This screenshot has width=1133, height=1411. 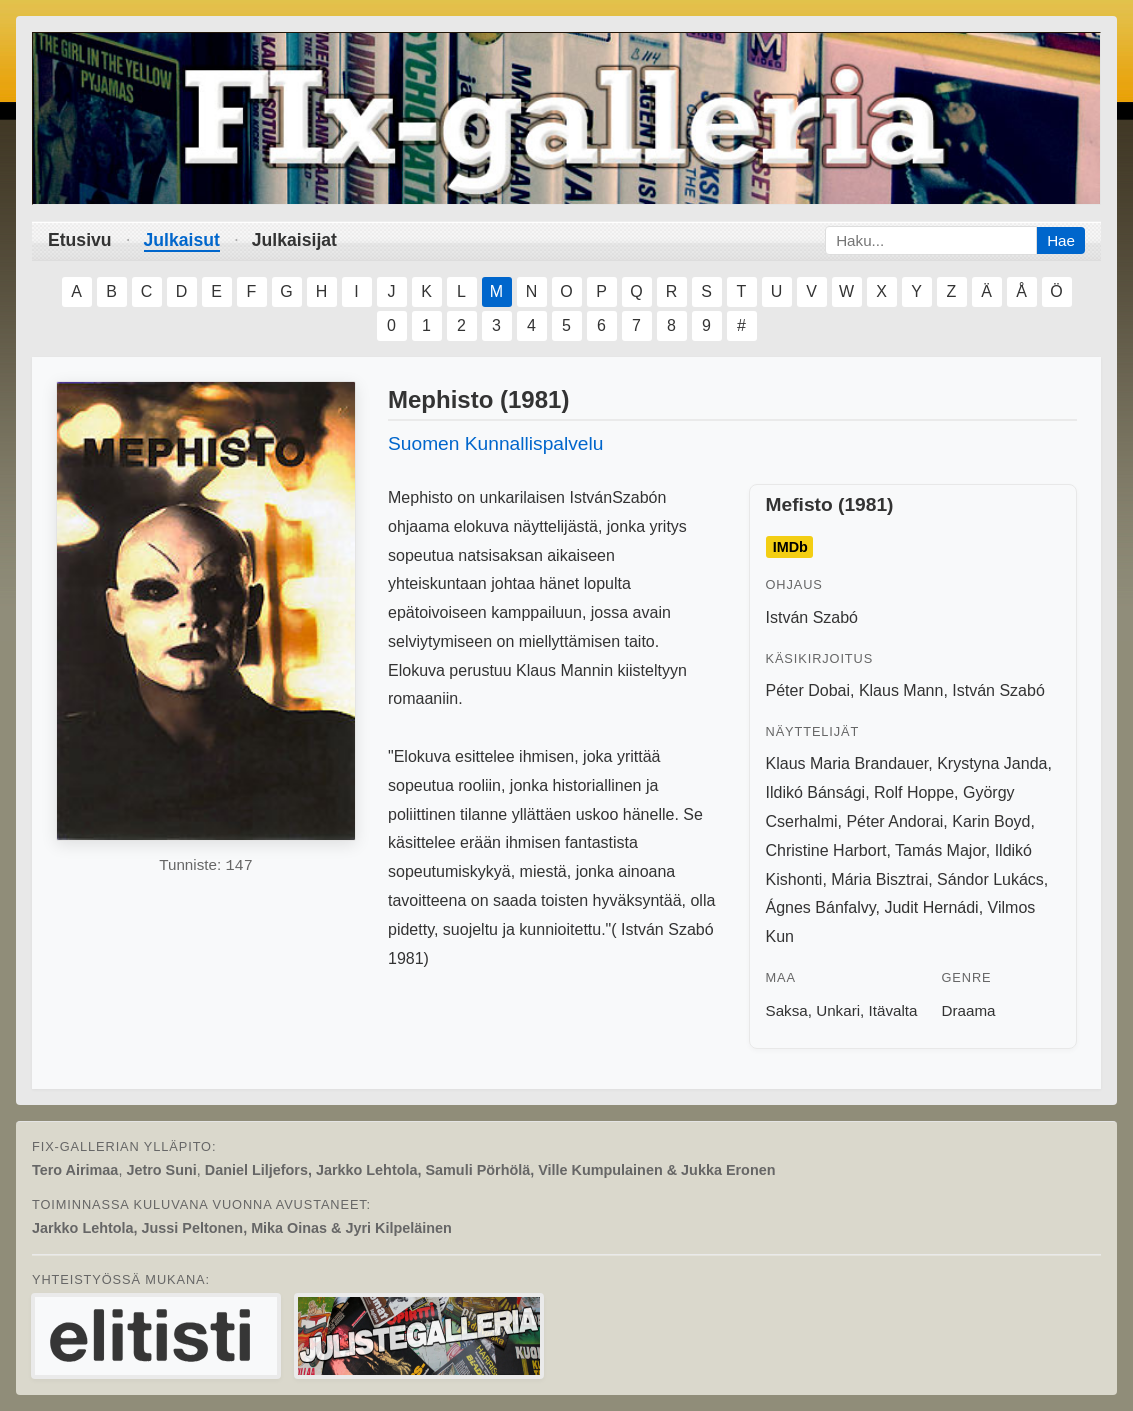 I want to click on Etusivu, so click(x=80, y=240).